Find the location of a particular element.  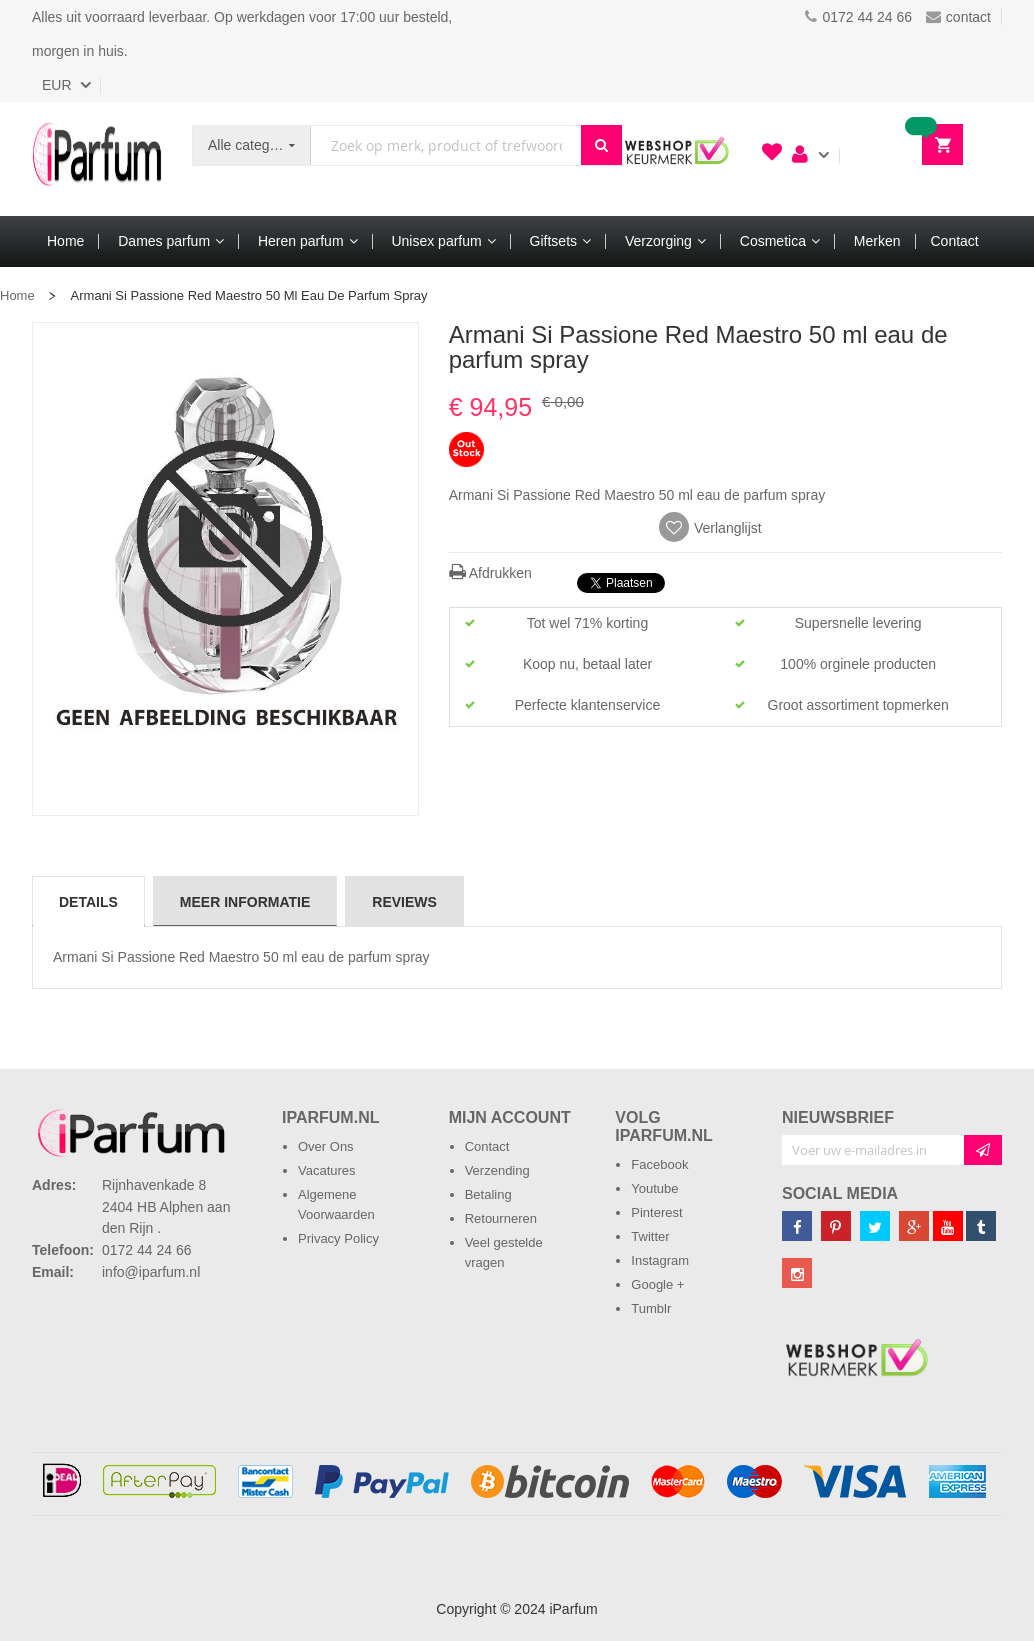

Vacatures is located at coordinates (327, 1170).